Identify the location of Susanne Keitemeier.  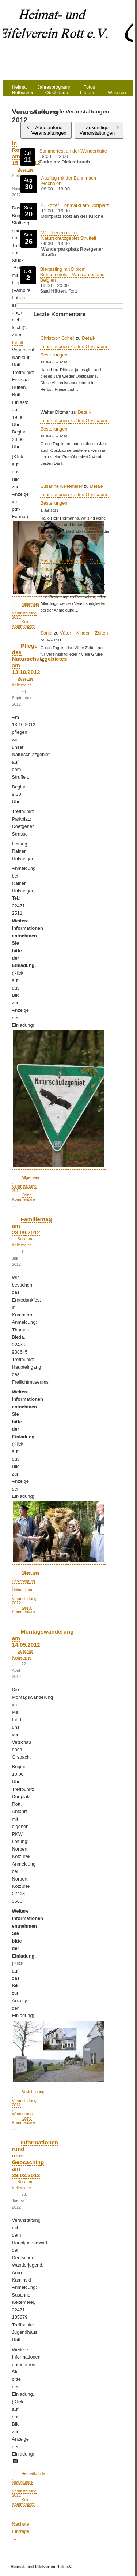
(61, 486).